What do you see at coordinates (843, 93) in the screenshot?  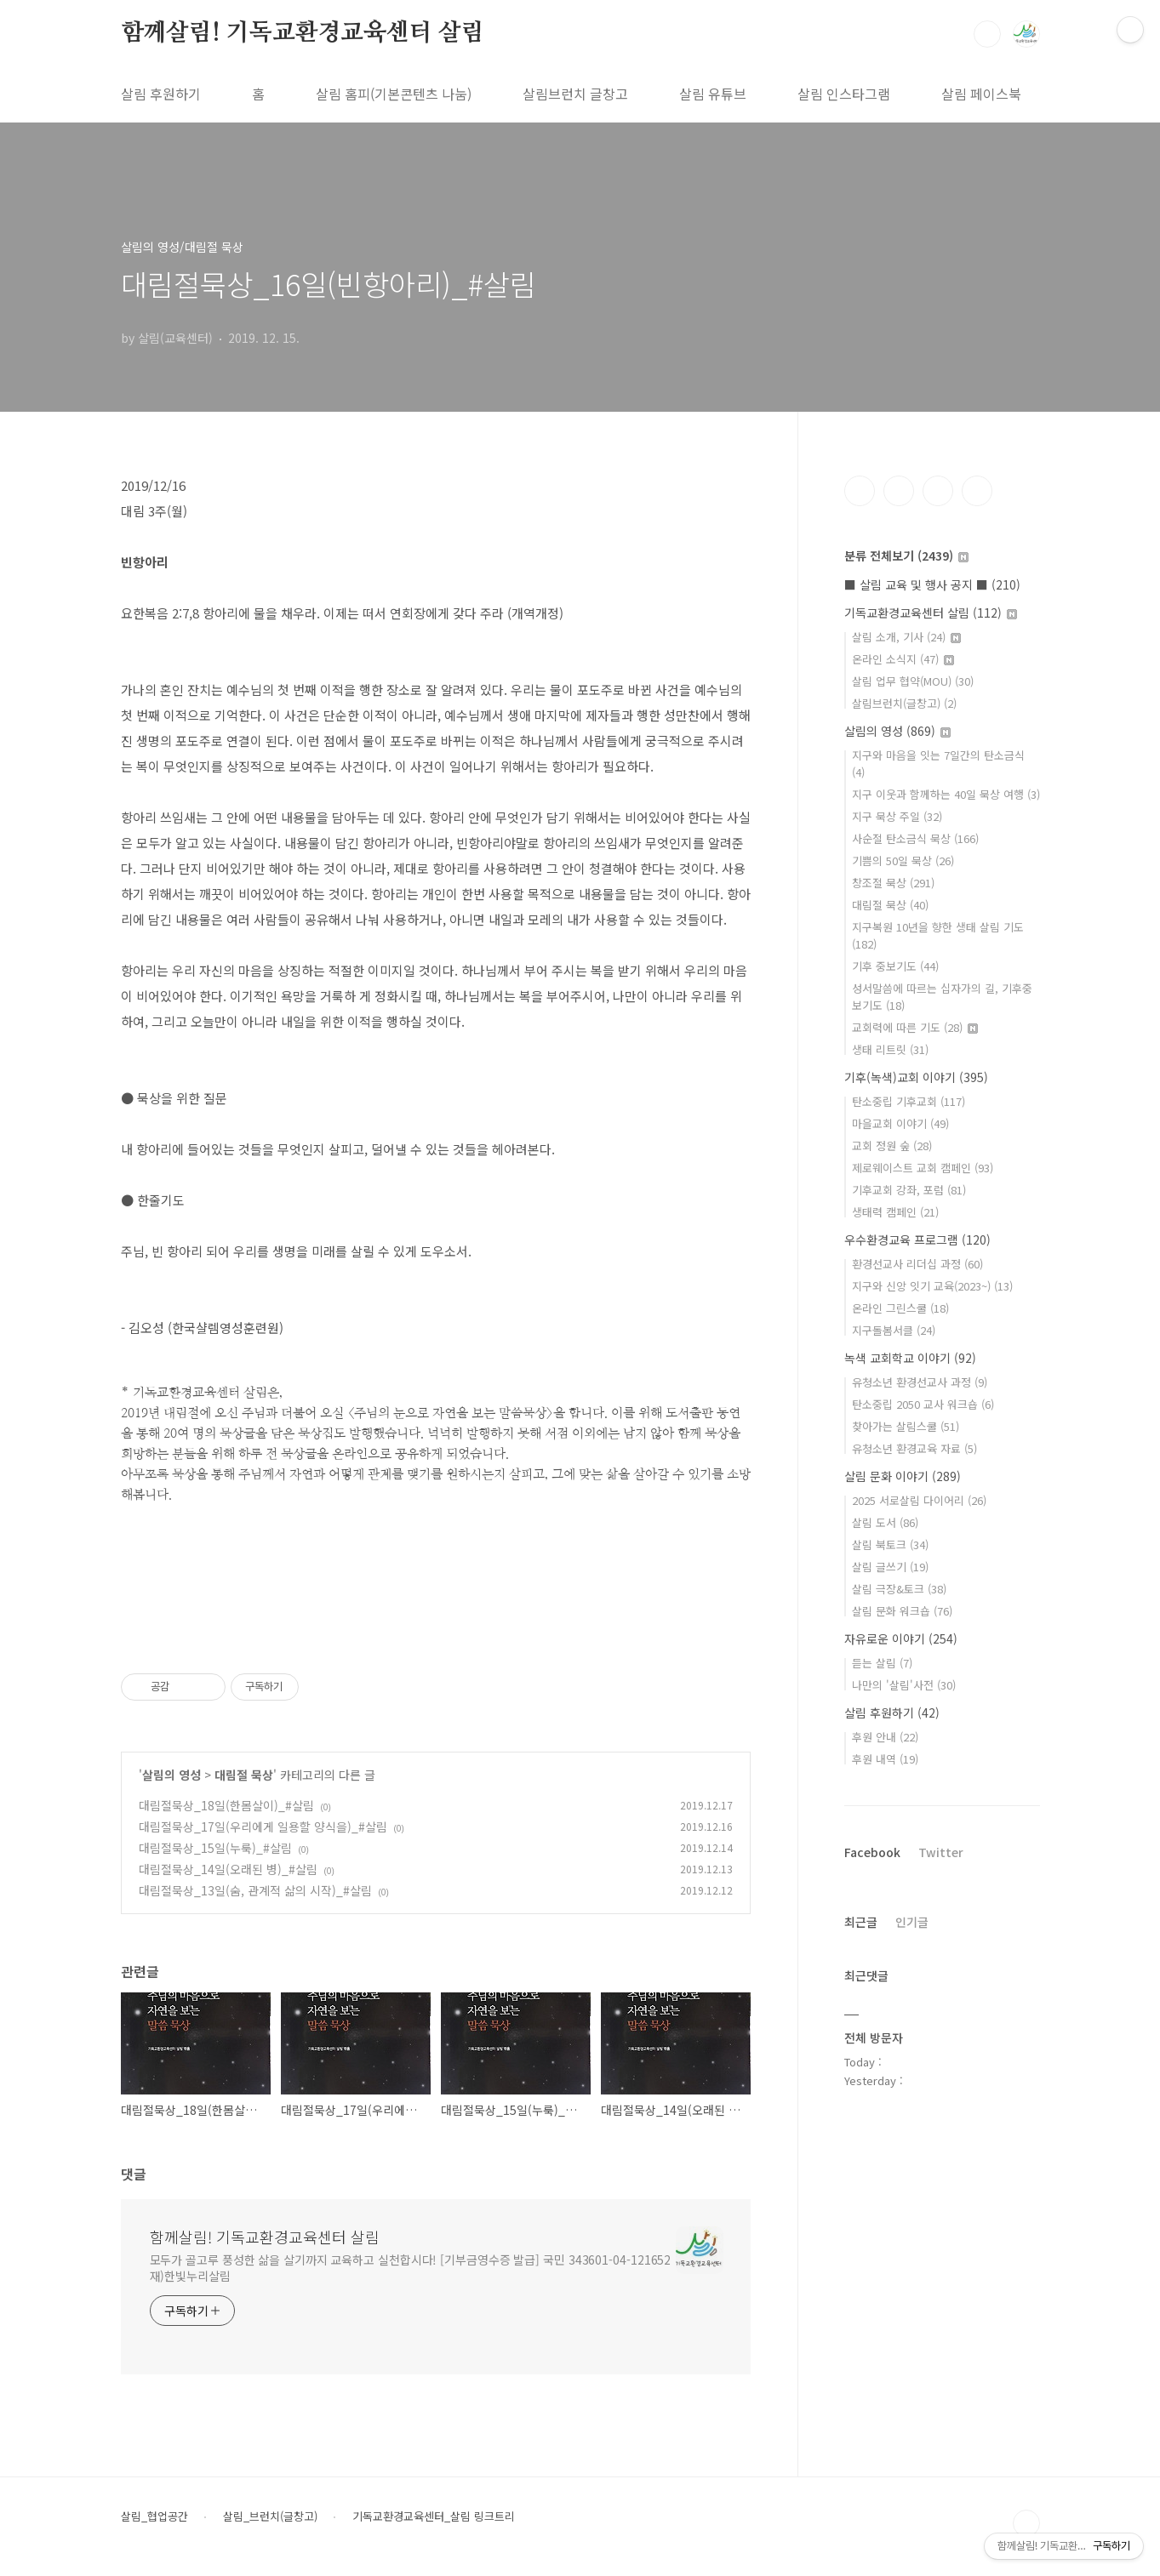 I see `살림 인스타그램` at bounding box center [843, 93].